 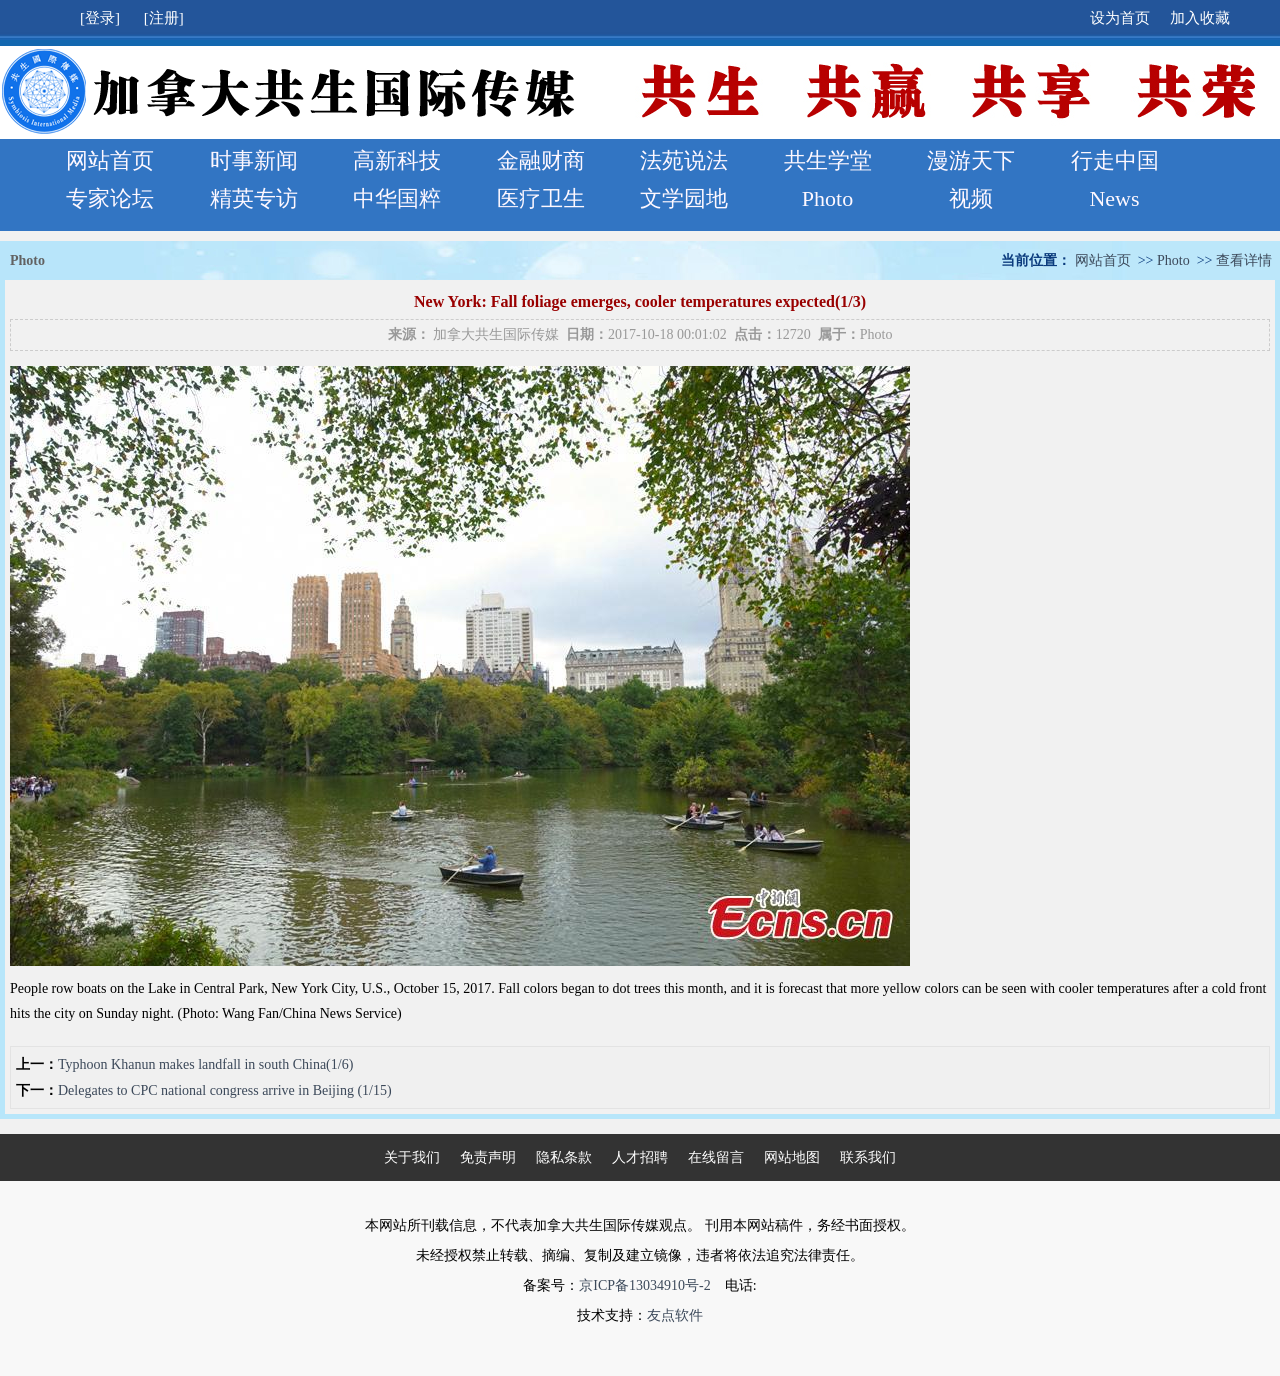 What do you see at coordinates (792, 1157) in the screenshot?
I see `网站地图` at bounding box center [792, 1157].